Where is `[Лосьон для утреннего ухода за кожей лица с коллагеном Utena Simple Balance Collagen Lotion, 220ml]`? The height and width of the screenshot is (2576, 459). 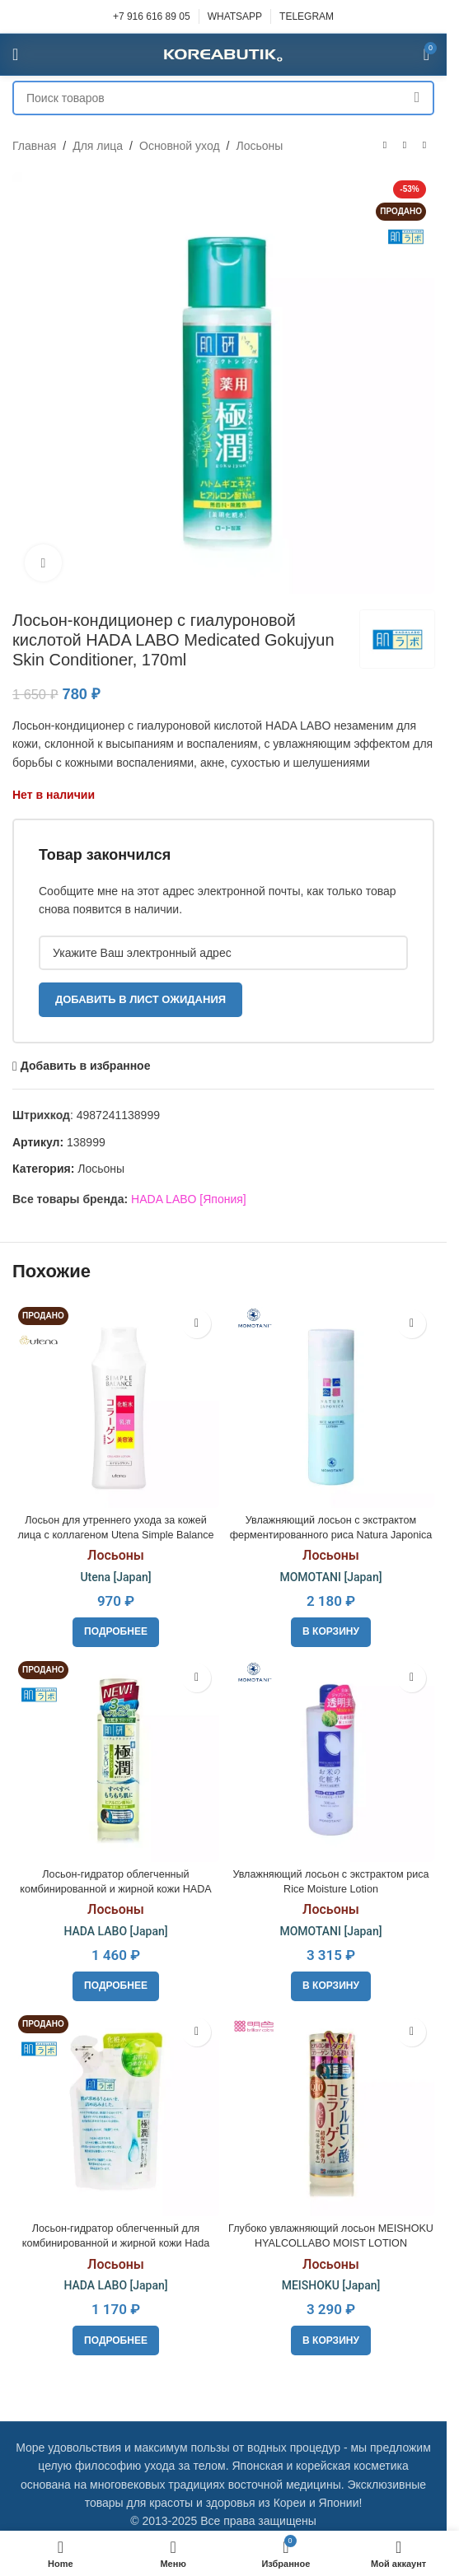
[Лосьон для утреннего ухода за кожей лица с коллагеном Utena Simple Balance Collagen Lotion, 220ml] is located at coordinates (115, 1404).